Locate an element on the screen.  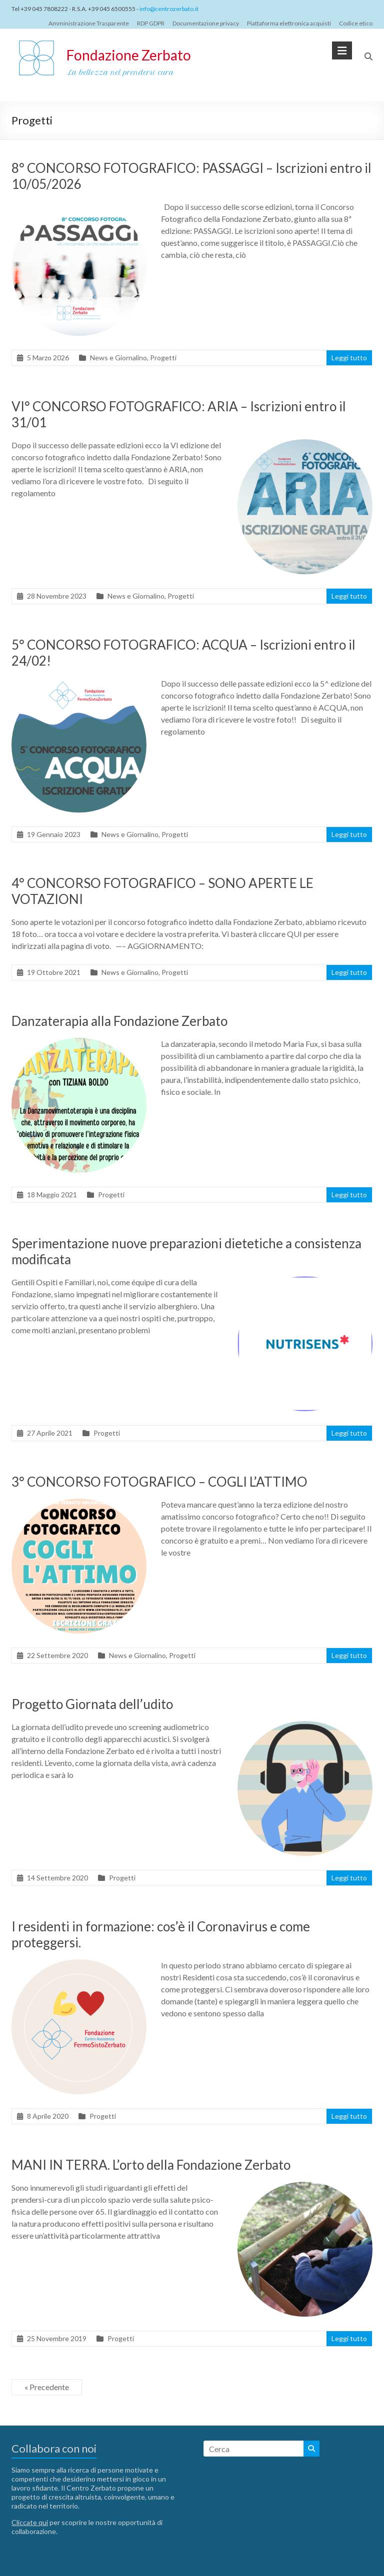
Codice etico is located at coordinates (355, 23).